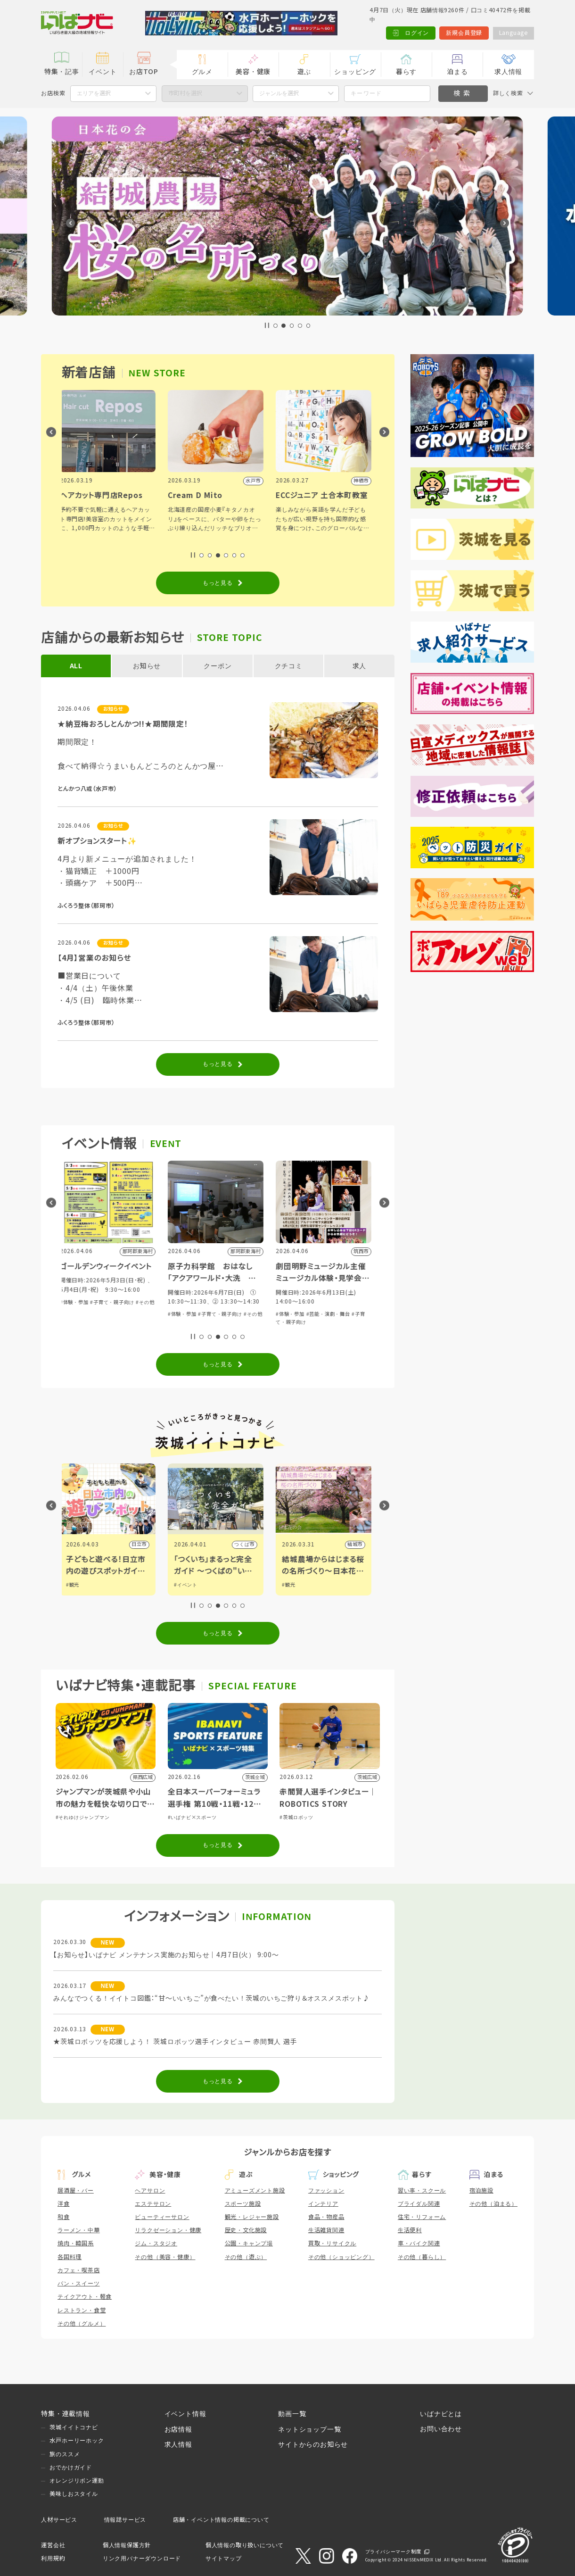  I want to click on 店舗・イベント情報の掲載について, so click(221, 2520).